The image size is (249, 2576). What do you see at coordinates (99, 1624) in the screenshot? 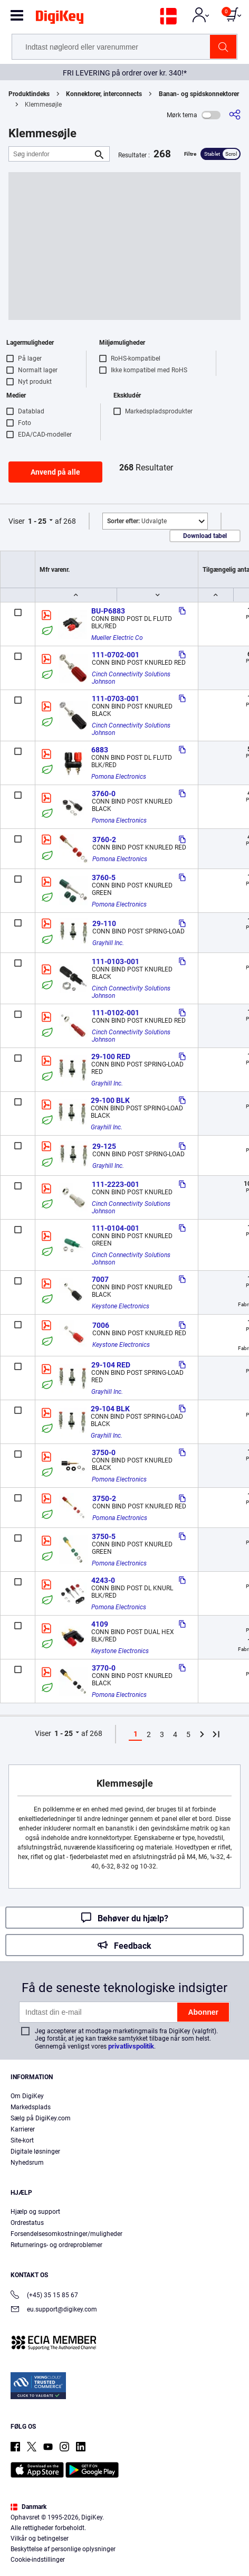
I see `4109` at bounding box center [99, 1624].